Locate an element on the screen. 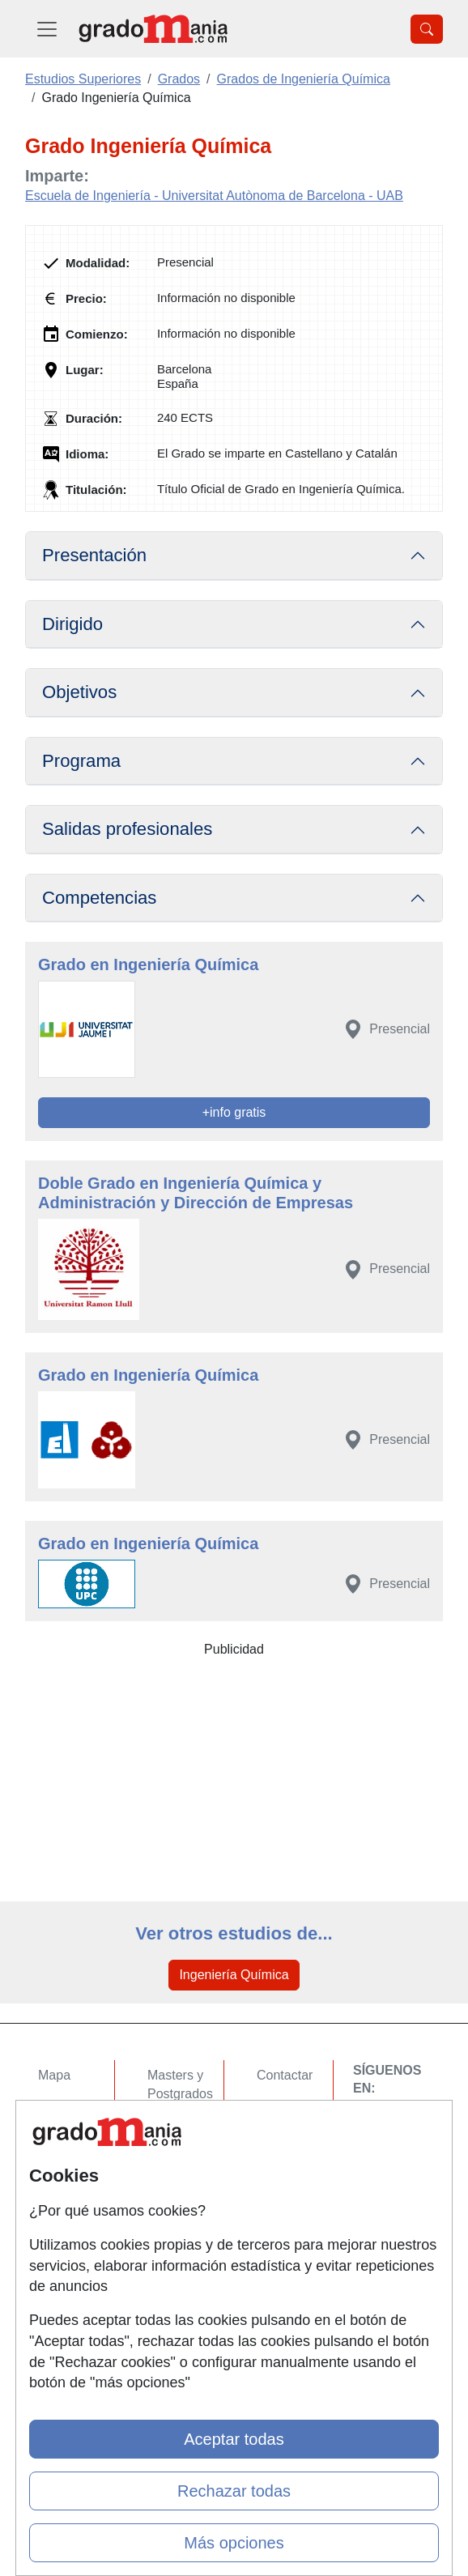 This screenshot has width=468, height=2576. Rechazar todas is located at coordinates (234, 2491).